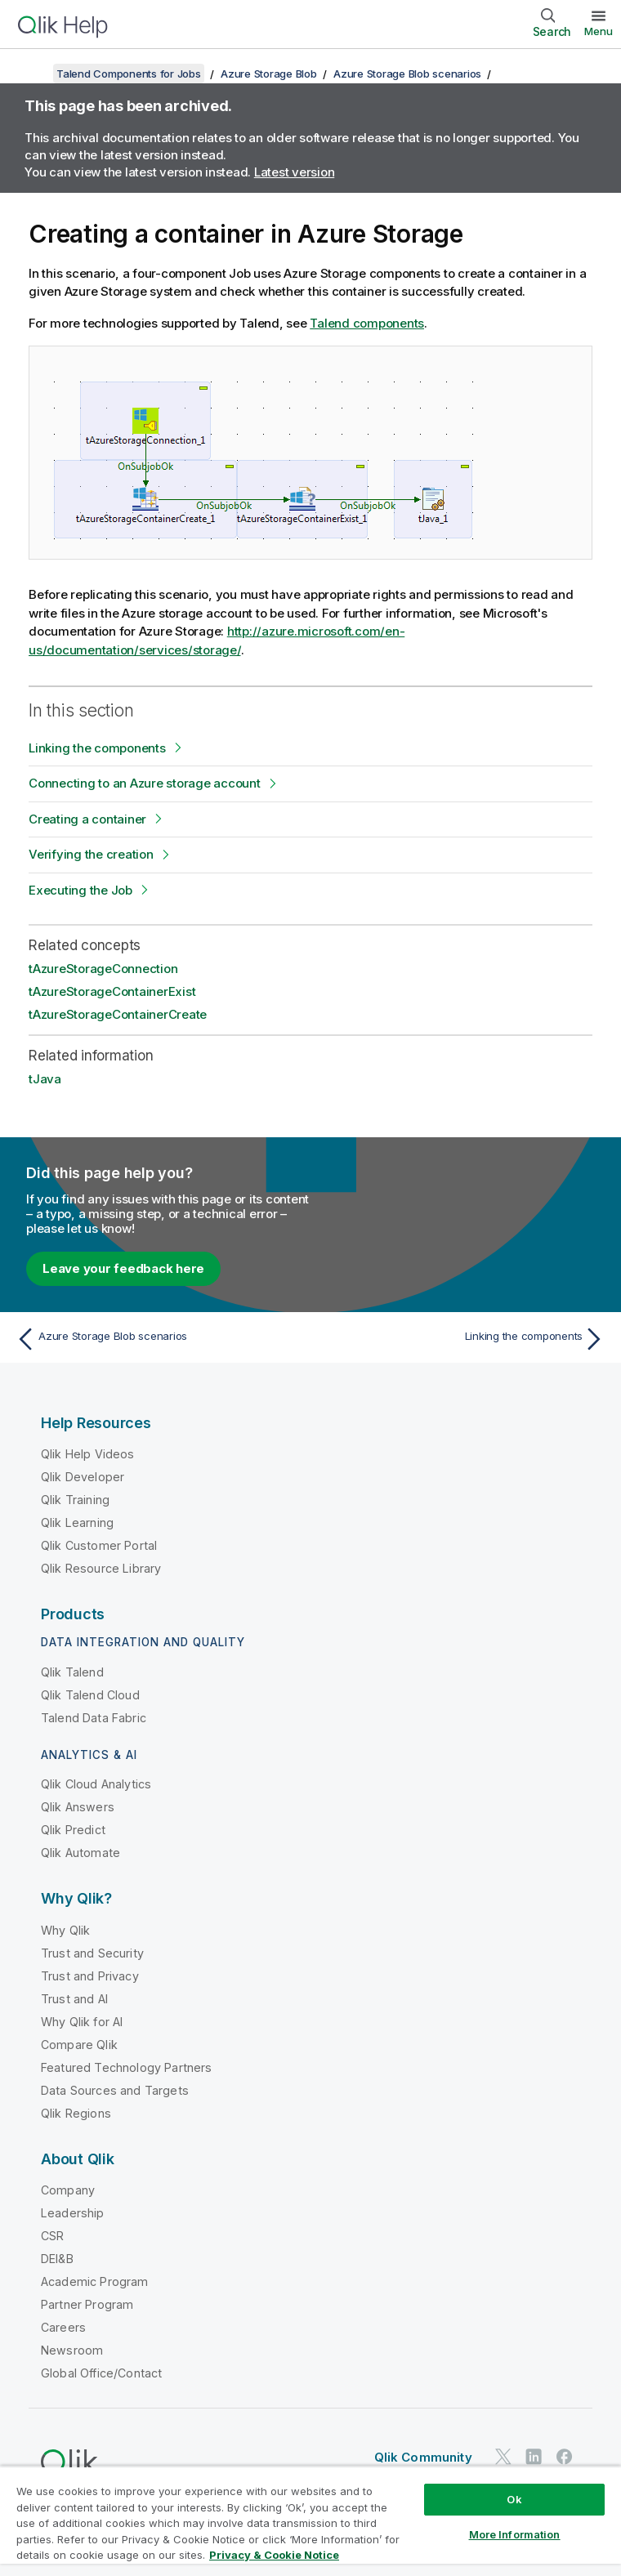 The image size is (621, 2576). I want to click on DEI&B, so click(57, 2259).